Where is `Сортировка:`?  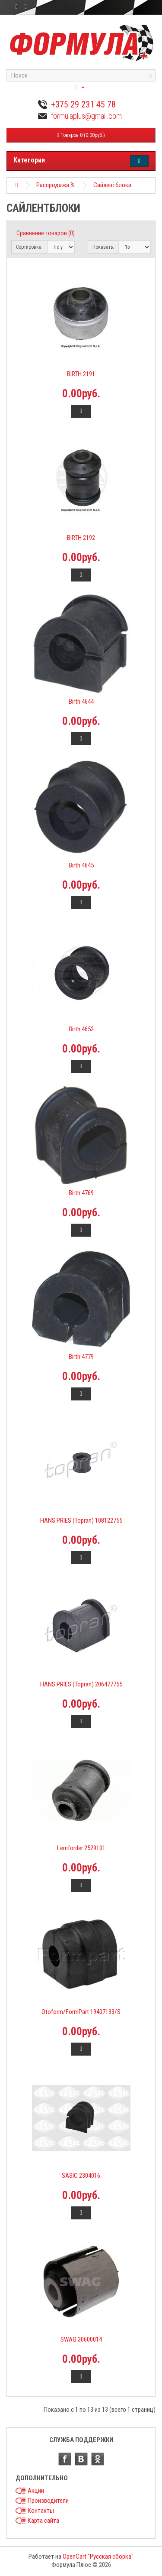 Сортировка: is located at coordinates (29, 247).